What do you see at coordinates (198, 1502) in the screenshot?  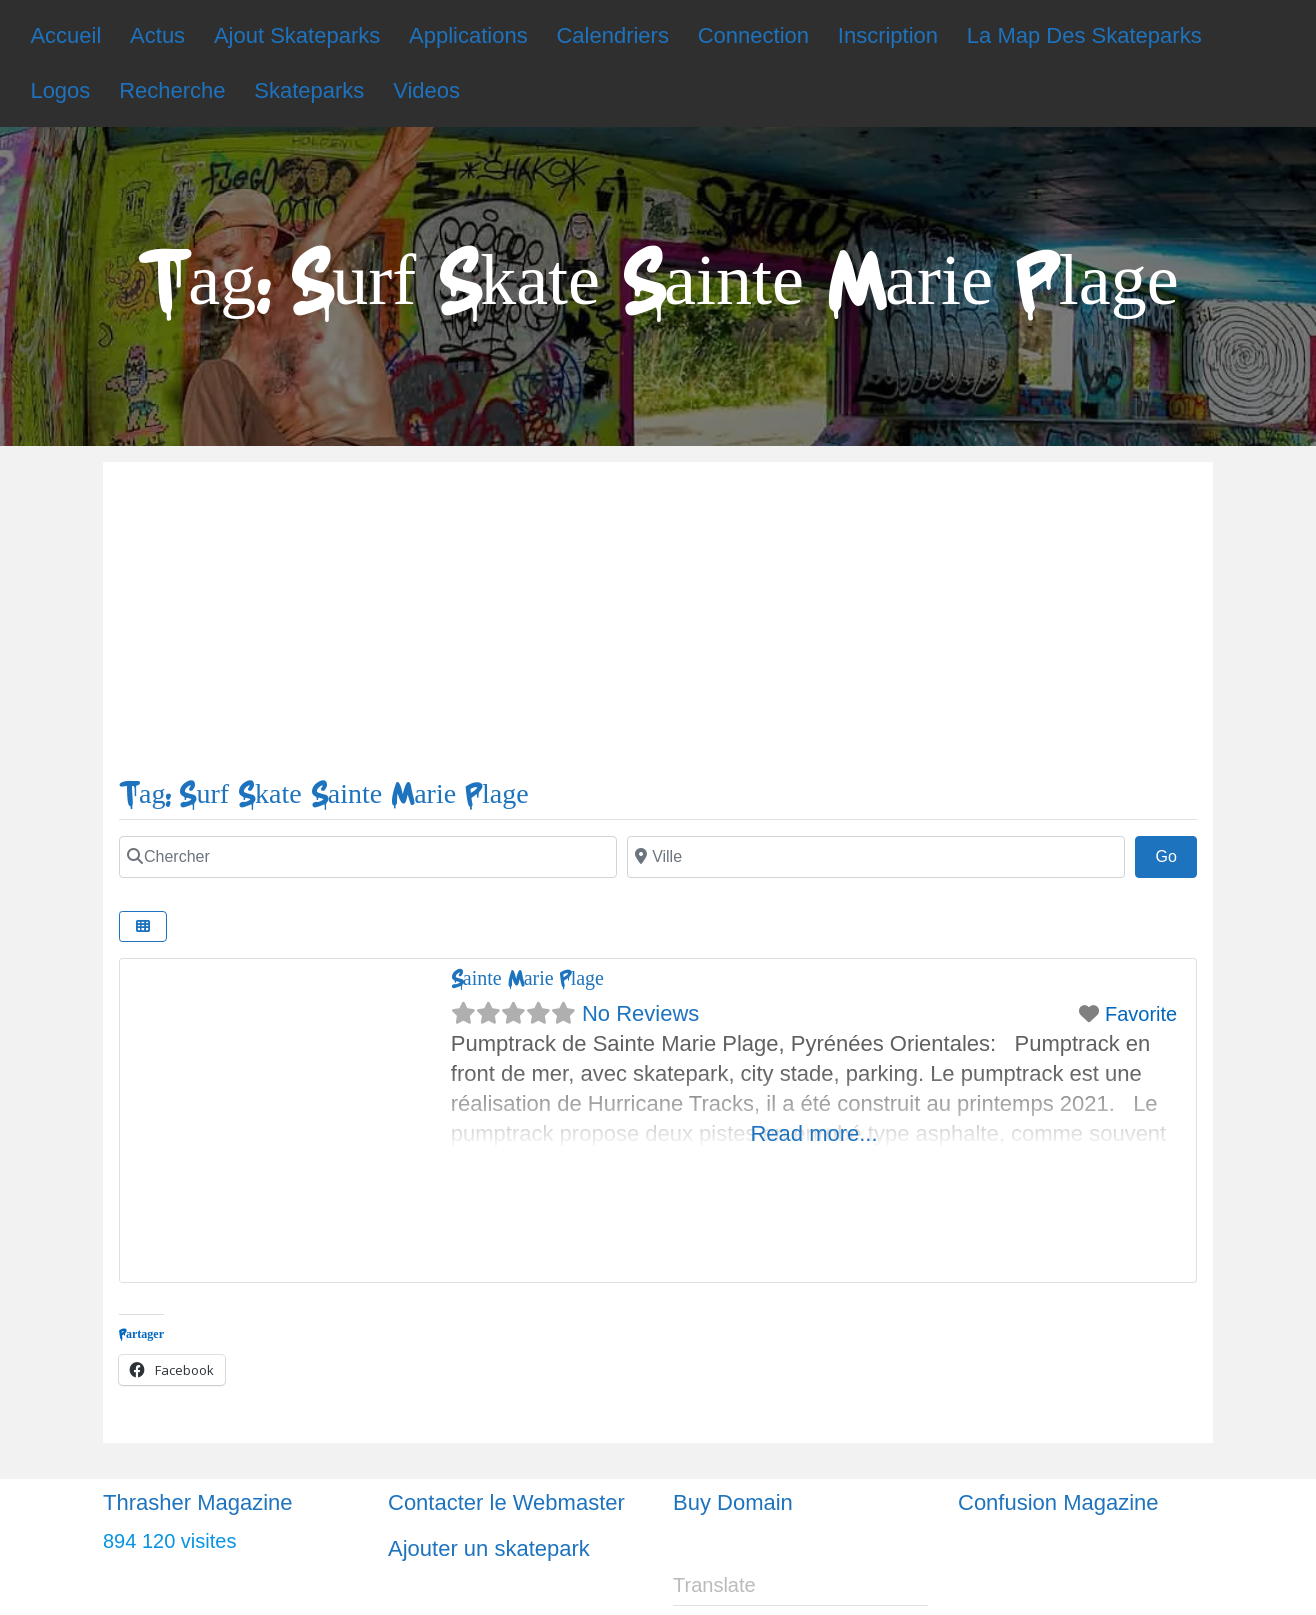 I see `Thrasher Magazine` at bounding box center [198, 1502].